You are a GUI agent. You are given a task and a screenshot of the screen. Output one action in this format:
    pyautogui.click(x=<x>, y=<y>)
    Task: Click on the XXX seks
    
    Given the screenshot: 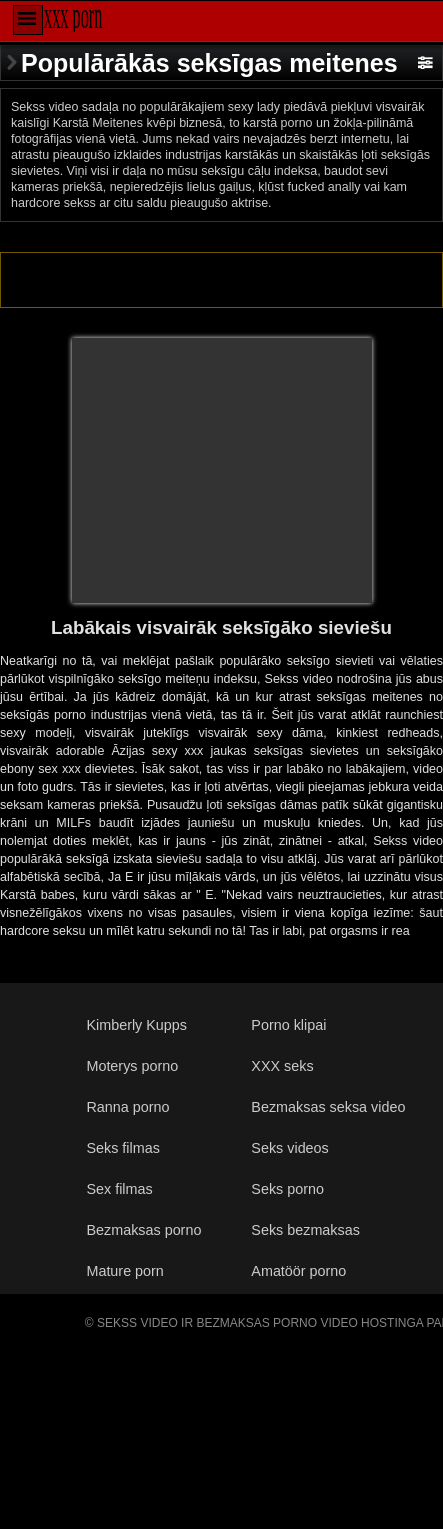 What is the action you would take?
    pyautogui.click(x=282, y=1066)
    